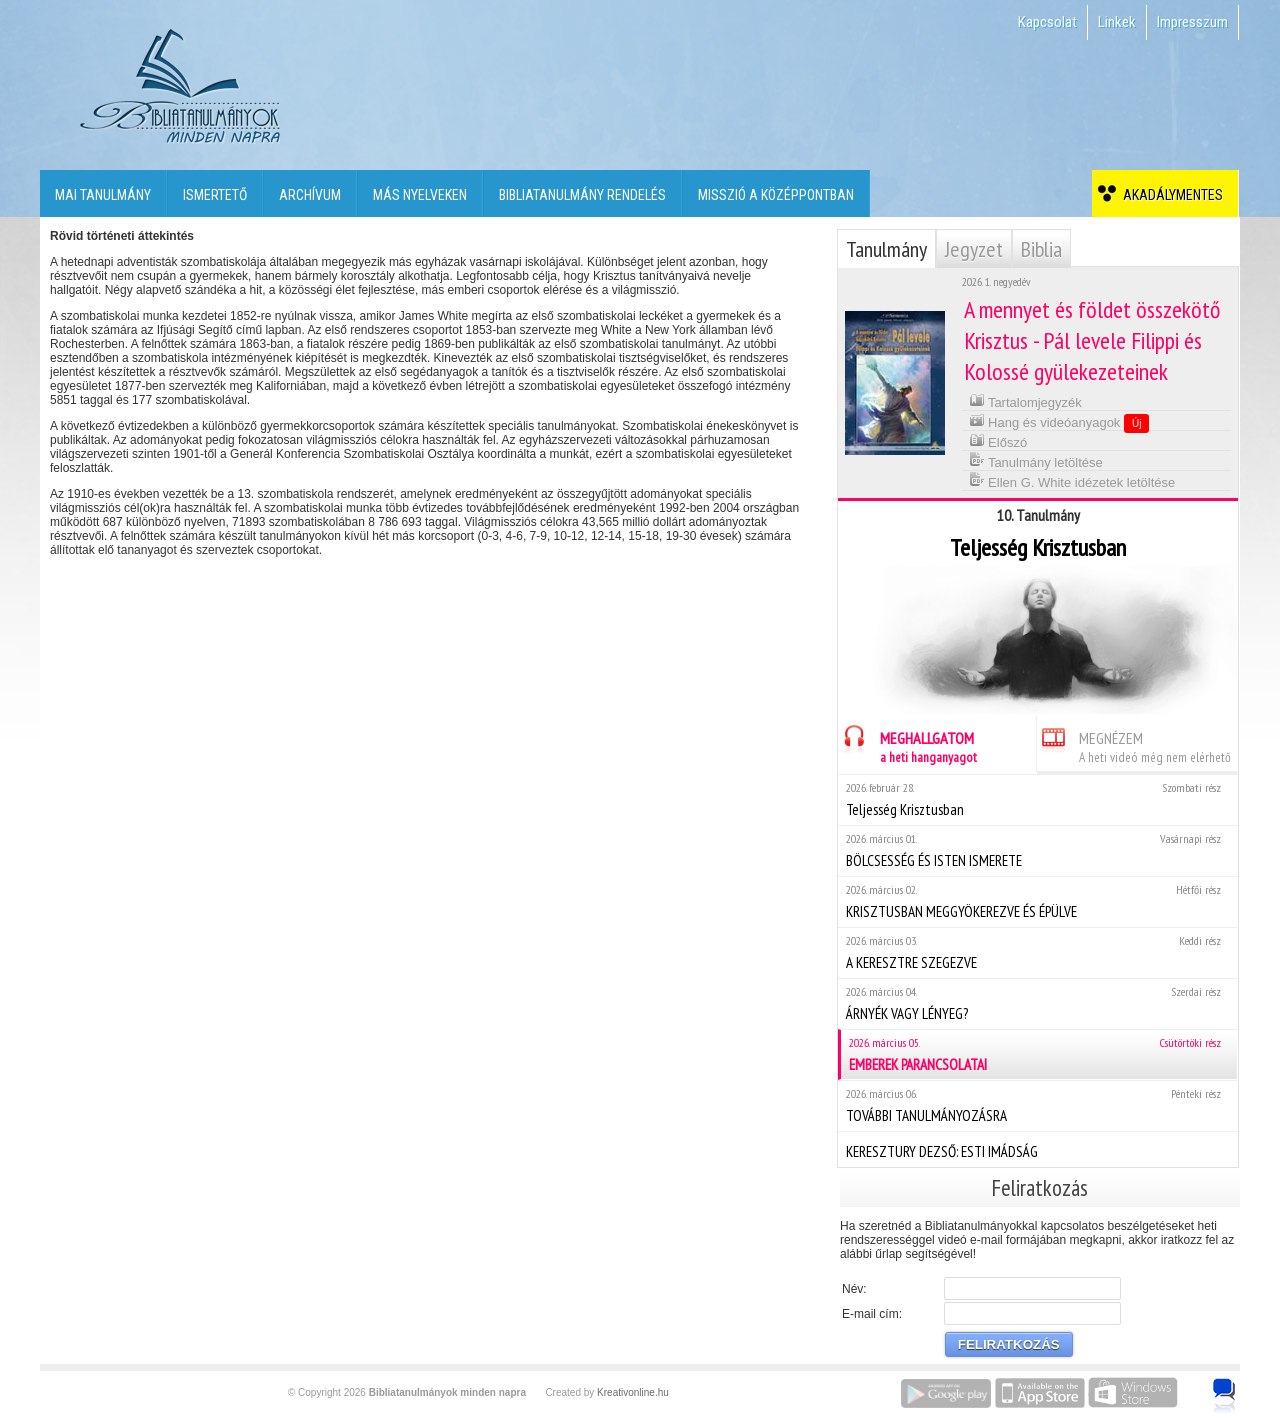 The image size is (1280, 1421). What do you see at coordinates (998, 440) in the screenshot?
I see `Előszó` at bounding box center [998, 440].